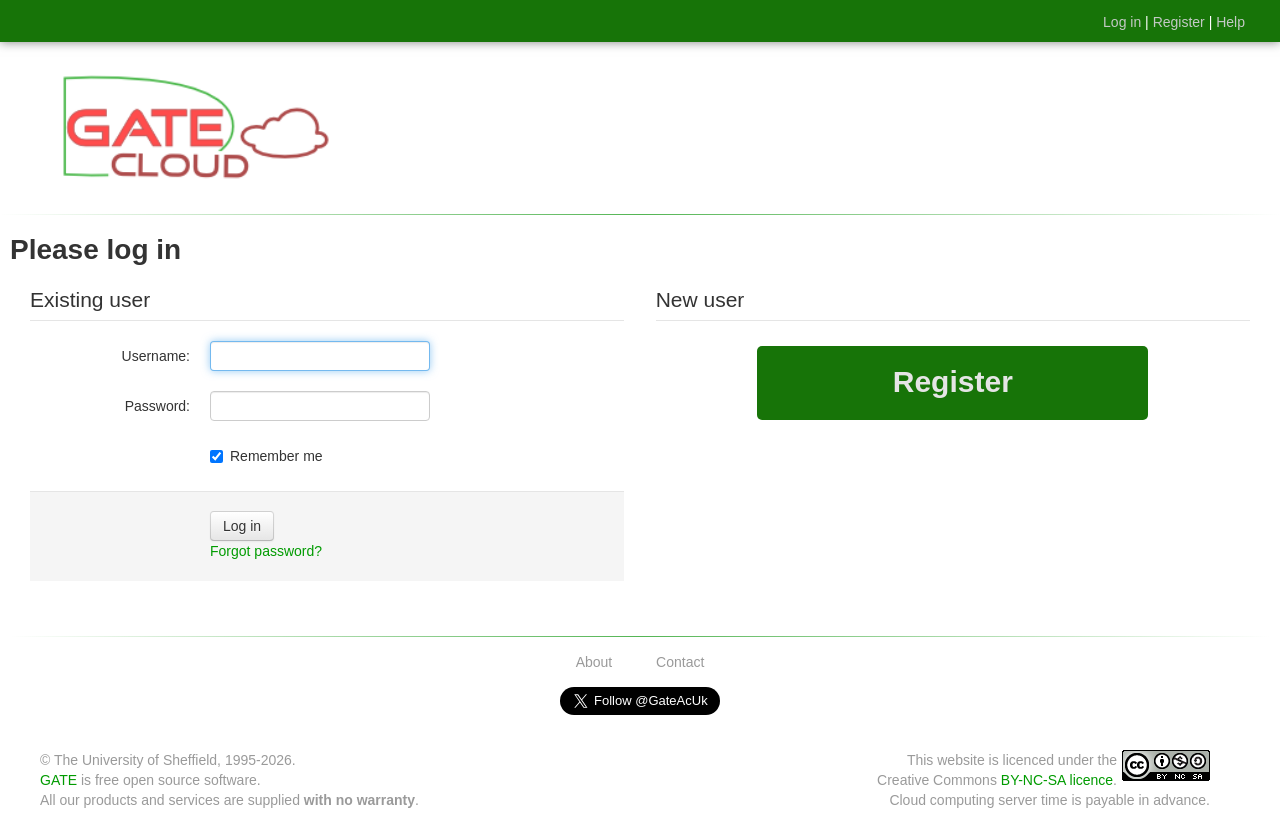 The image size is (1280, 825). Describe the element at coordinates (156, 356) in the screenshot. I see `Username:` at that location.